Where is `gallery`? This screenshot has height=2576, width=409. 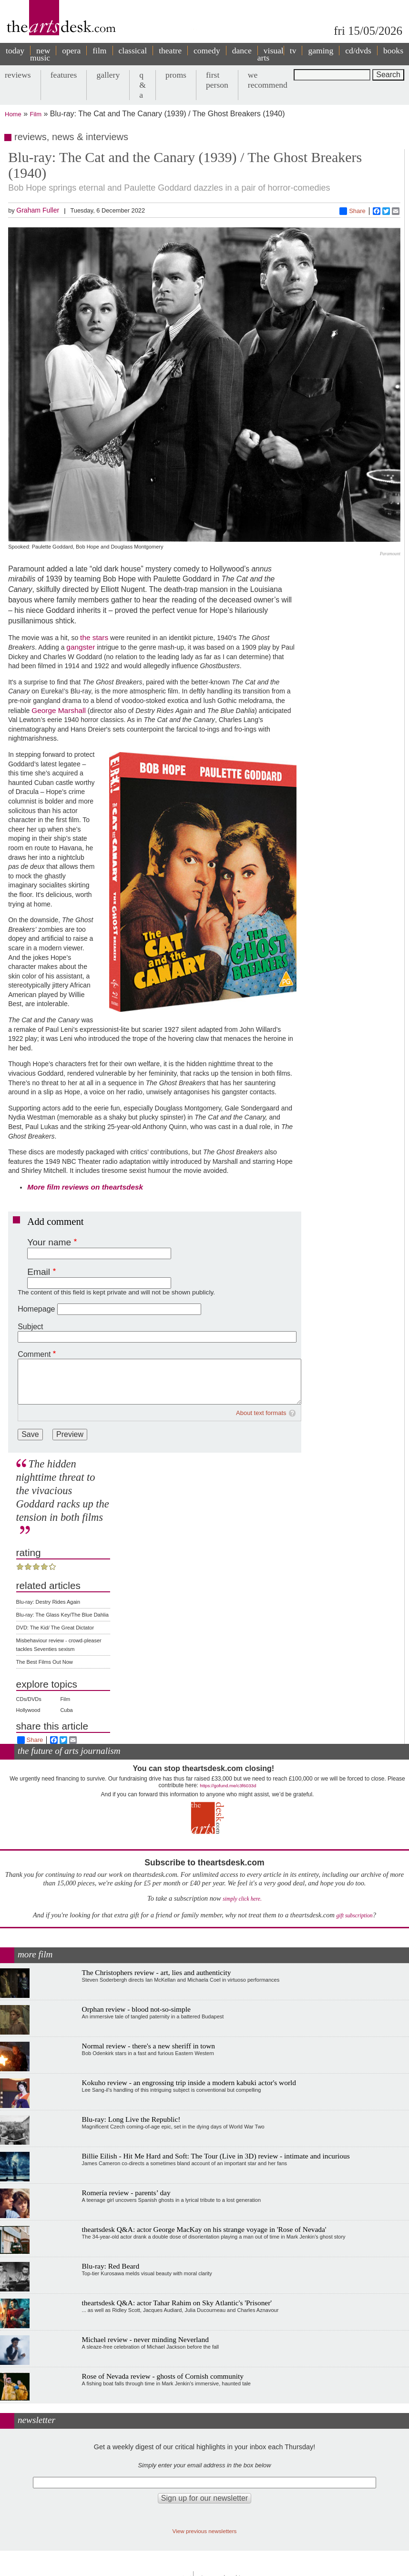 gallery is located at coordinates (108, 75).